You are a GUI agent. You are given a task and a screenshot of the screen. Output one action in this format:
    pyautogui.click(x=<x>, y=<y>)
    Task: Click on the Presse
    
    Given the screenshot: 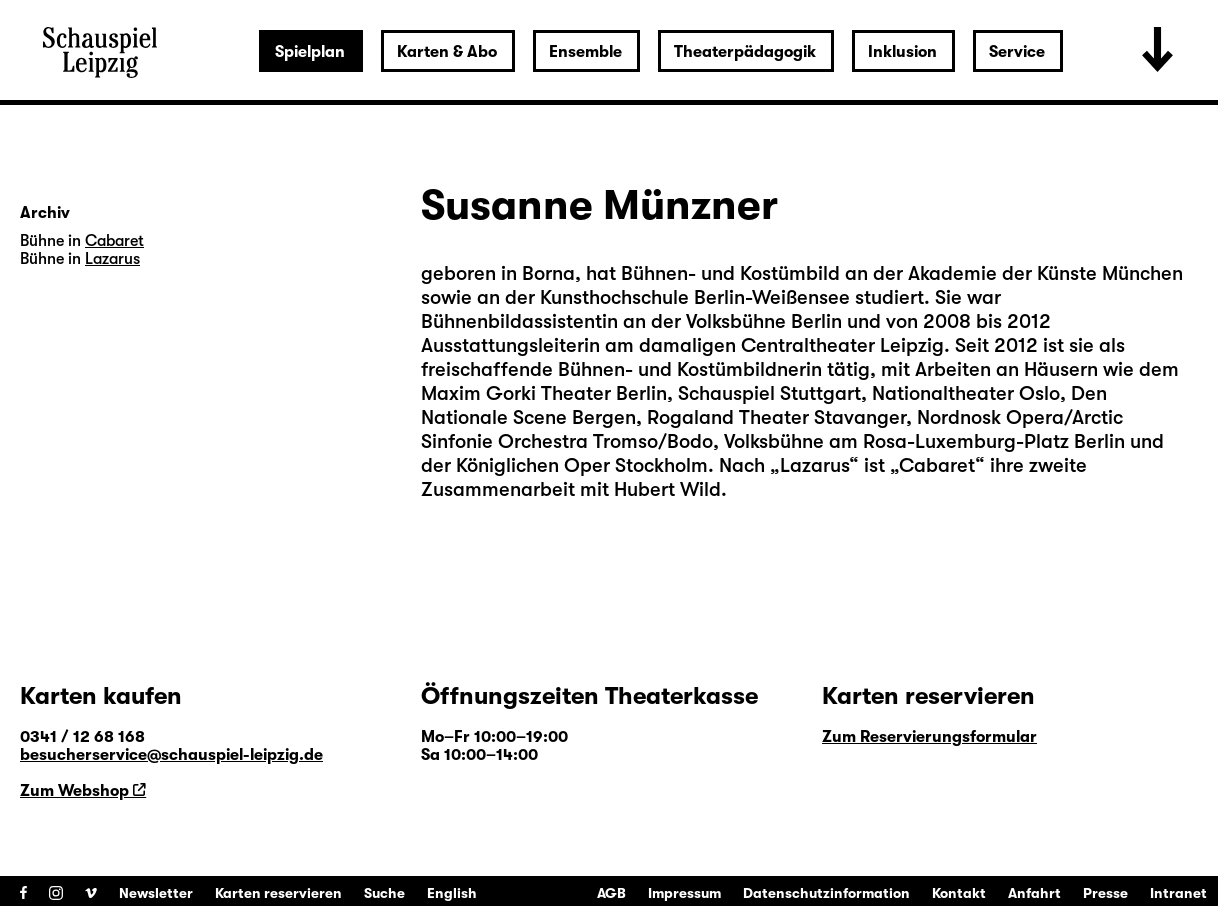 What is the action you would take?
    pyautogui.click(x=1105, y=893)
    